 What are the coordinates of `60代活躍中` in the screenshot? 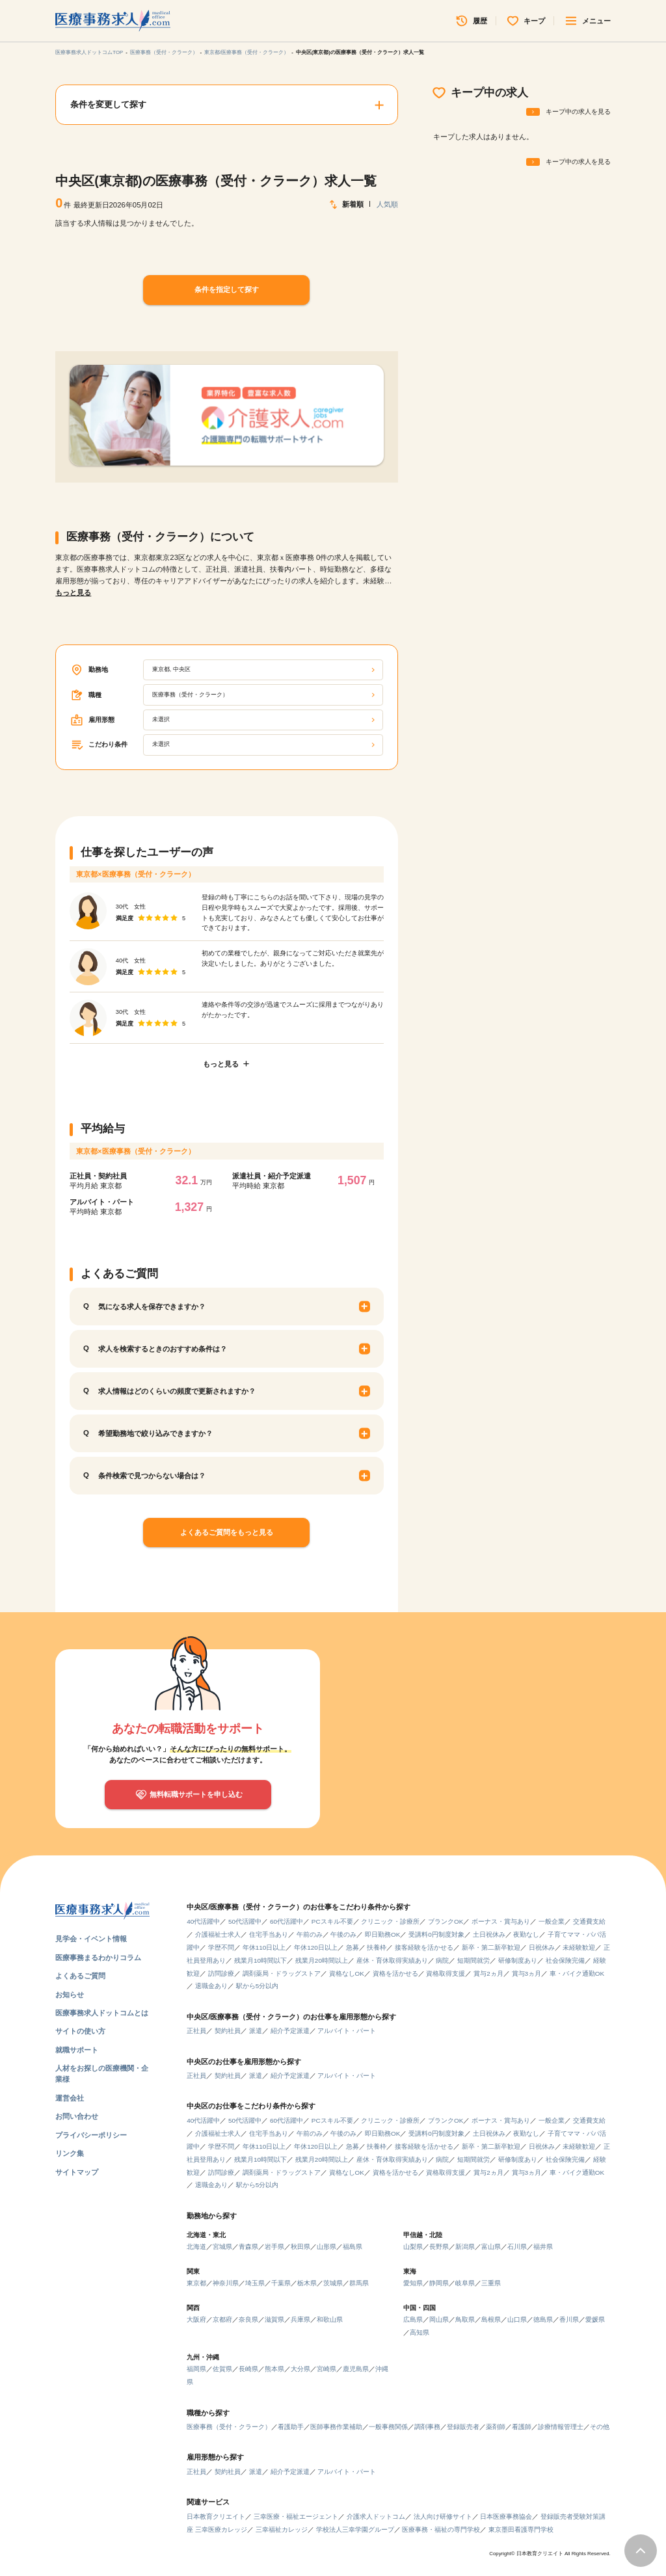 It's located at (286, 1921).